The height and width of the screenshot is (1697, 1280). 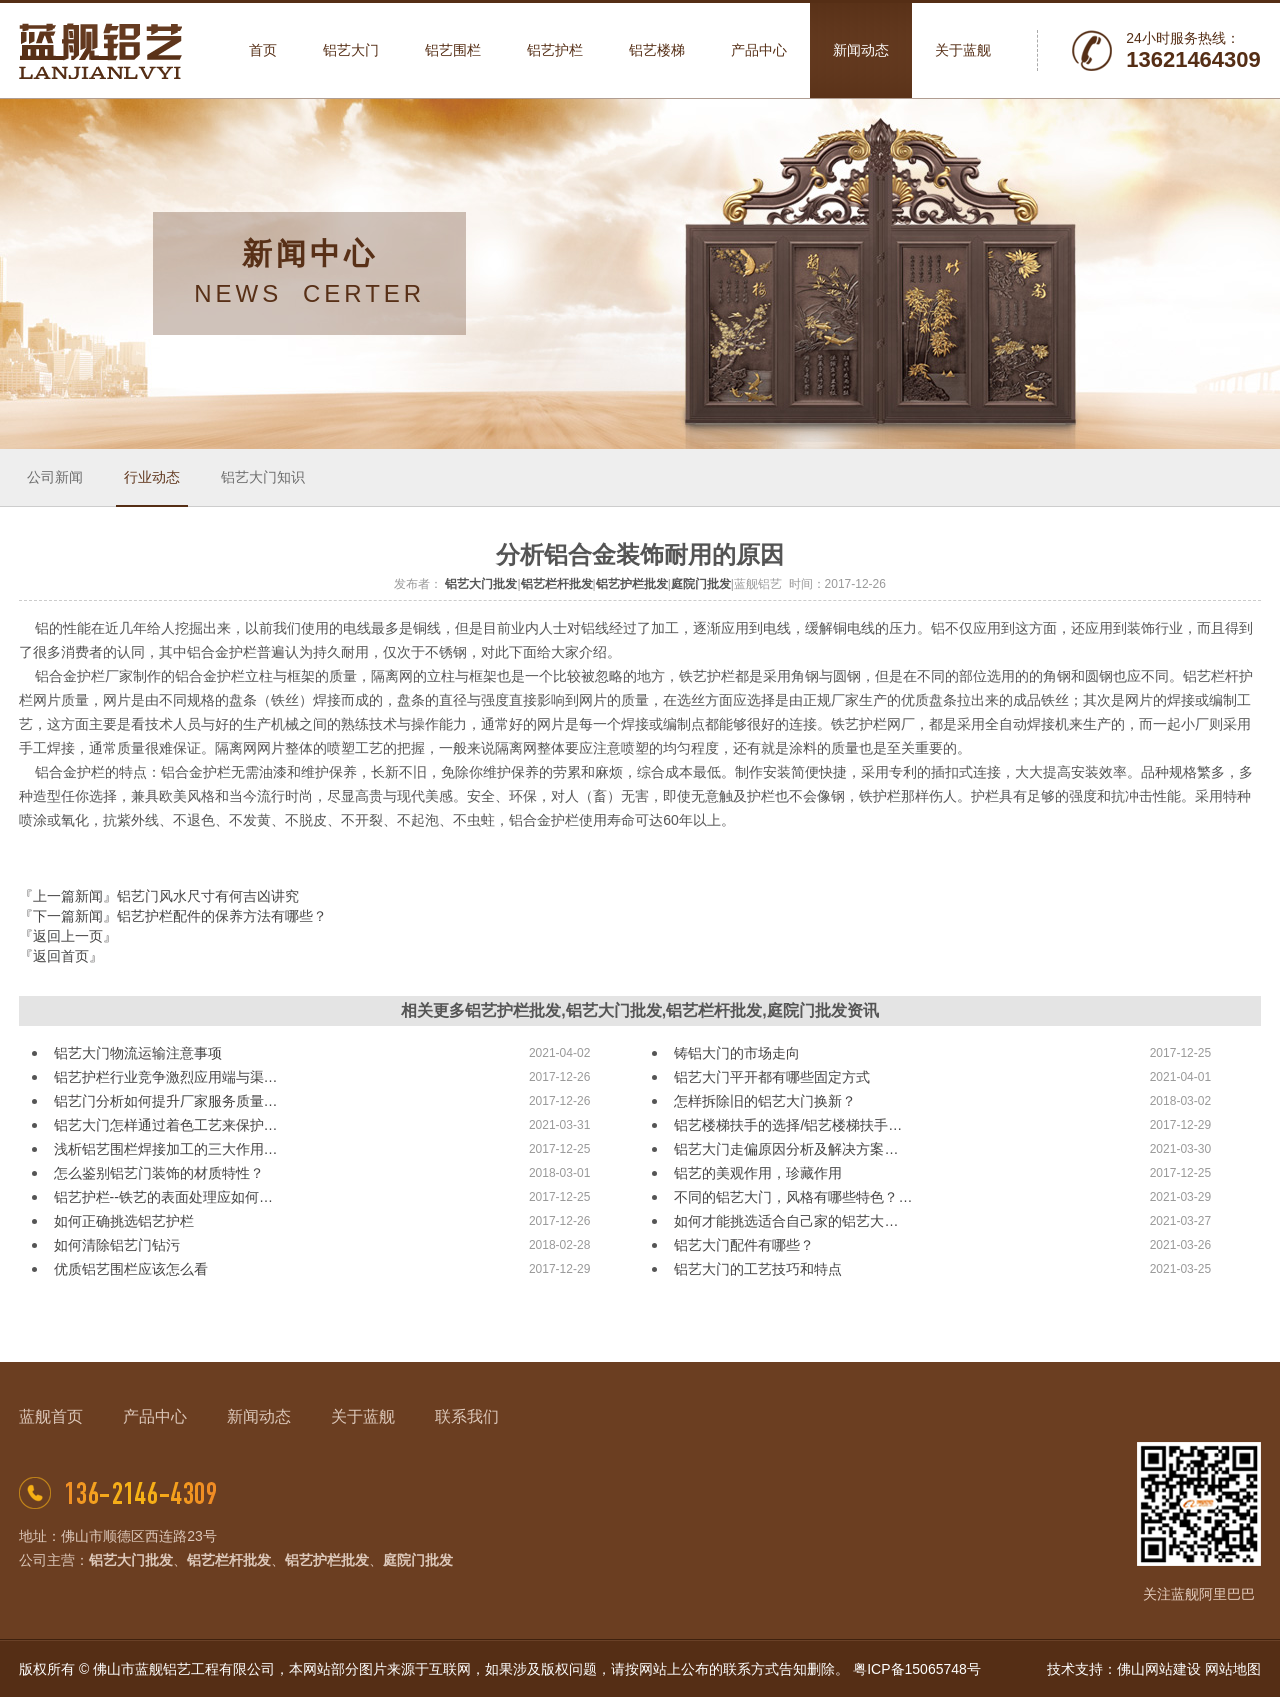 What do you see at coordinates (788, 1125) in the screenshot?
I see `铝艺楼梯扶手的选择/铝艺楼梯扶手…` at bounding box center [788, 1125].